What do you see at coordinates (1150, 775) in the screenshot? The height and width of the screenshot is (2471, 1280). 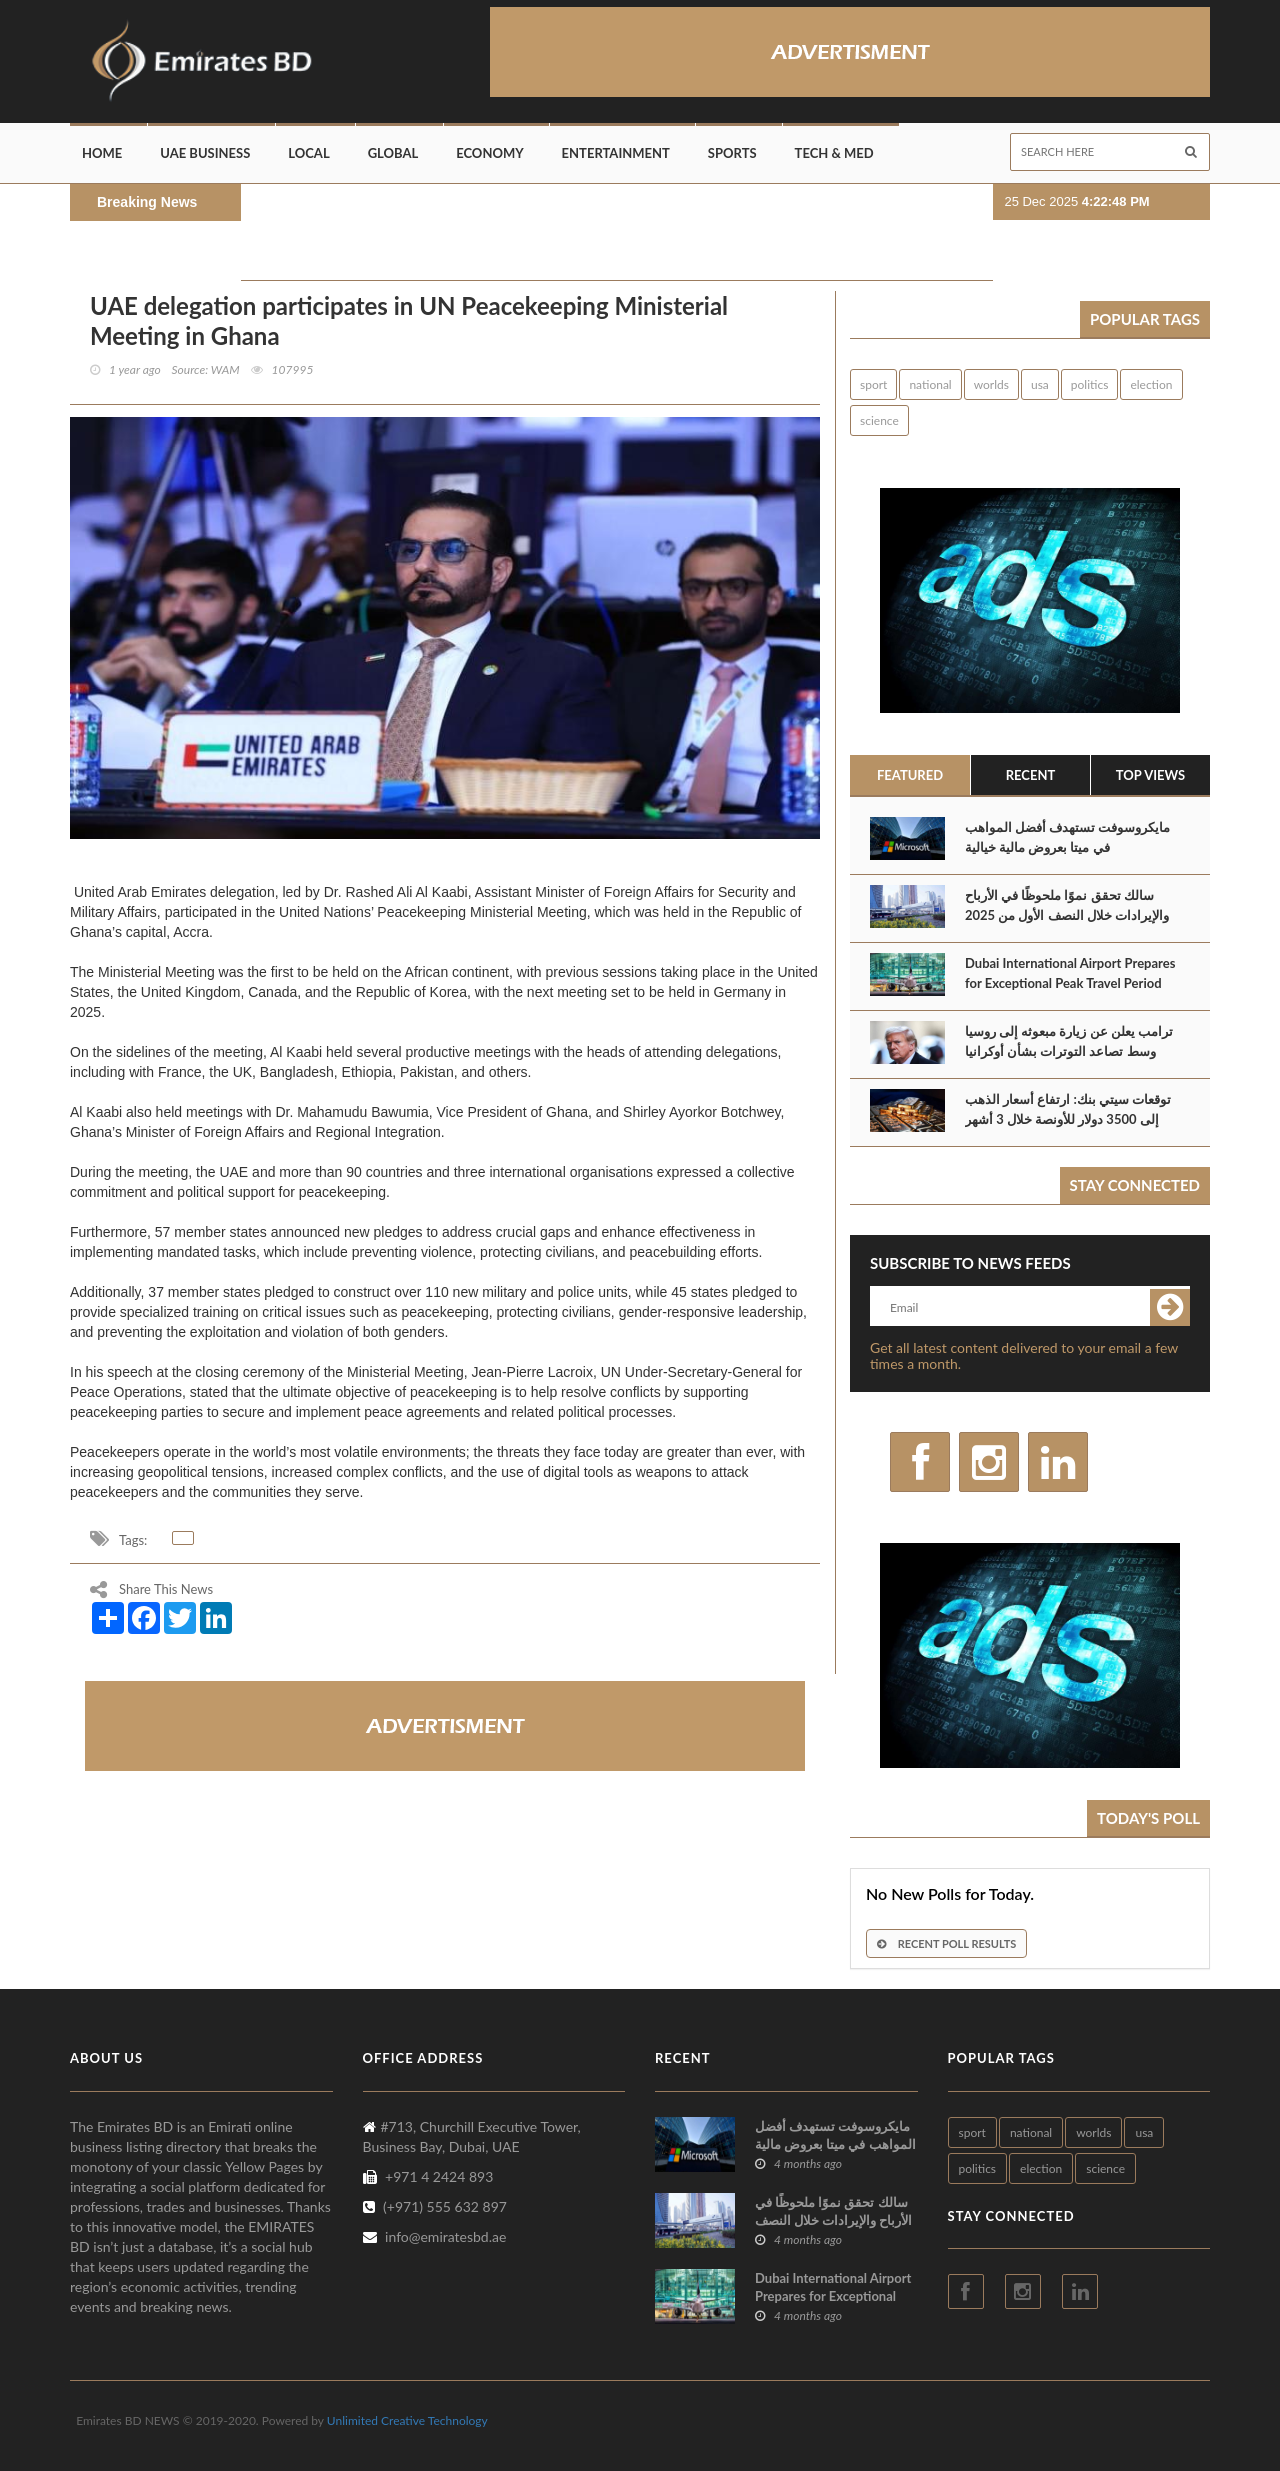 I see `Top Views` at bounding box center [1150, 775].